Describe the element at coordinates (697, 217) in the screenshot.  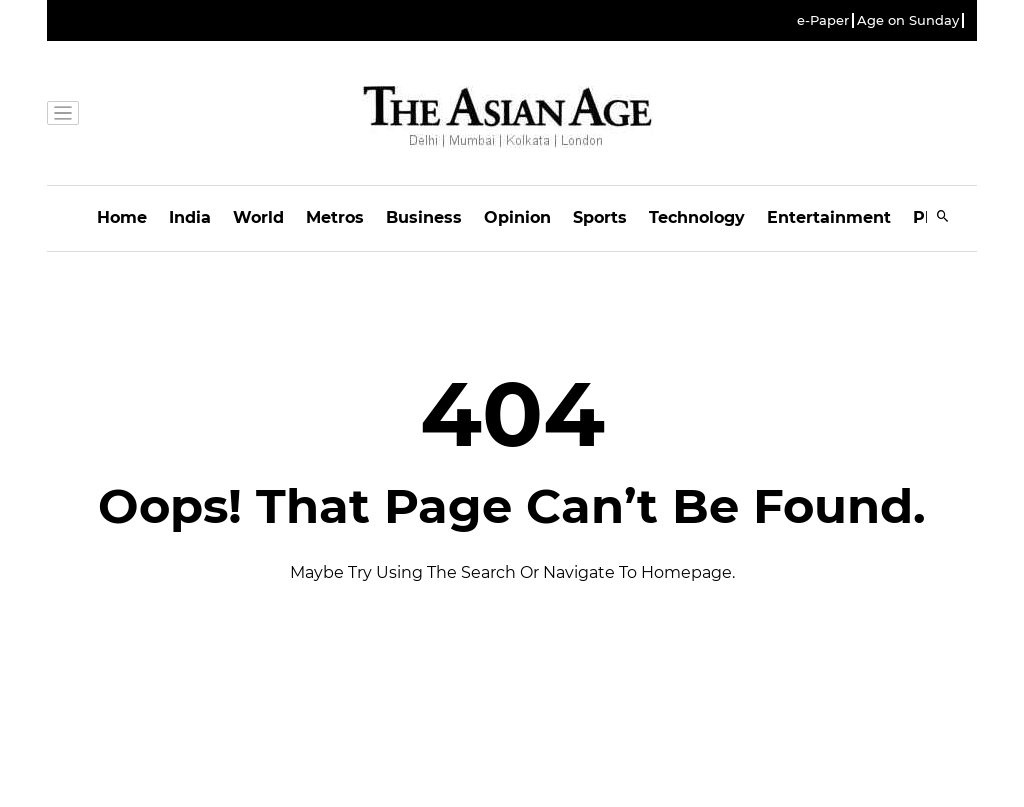
I see `Technology` at that location.